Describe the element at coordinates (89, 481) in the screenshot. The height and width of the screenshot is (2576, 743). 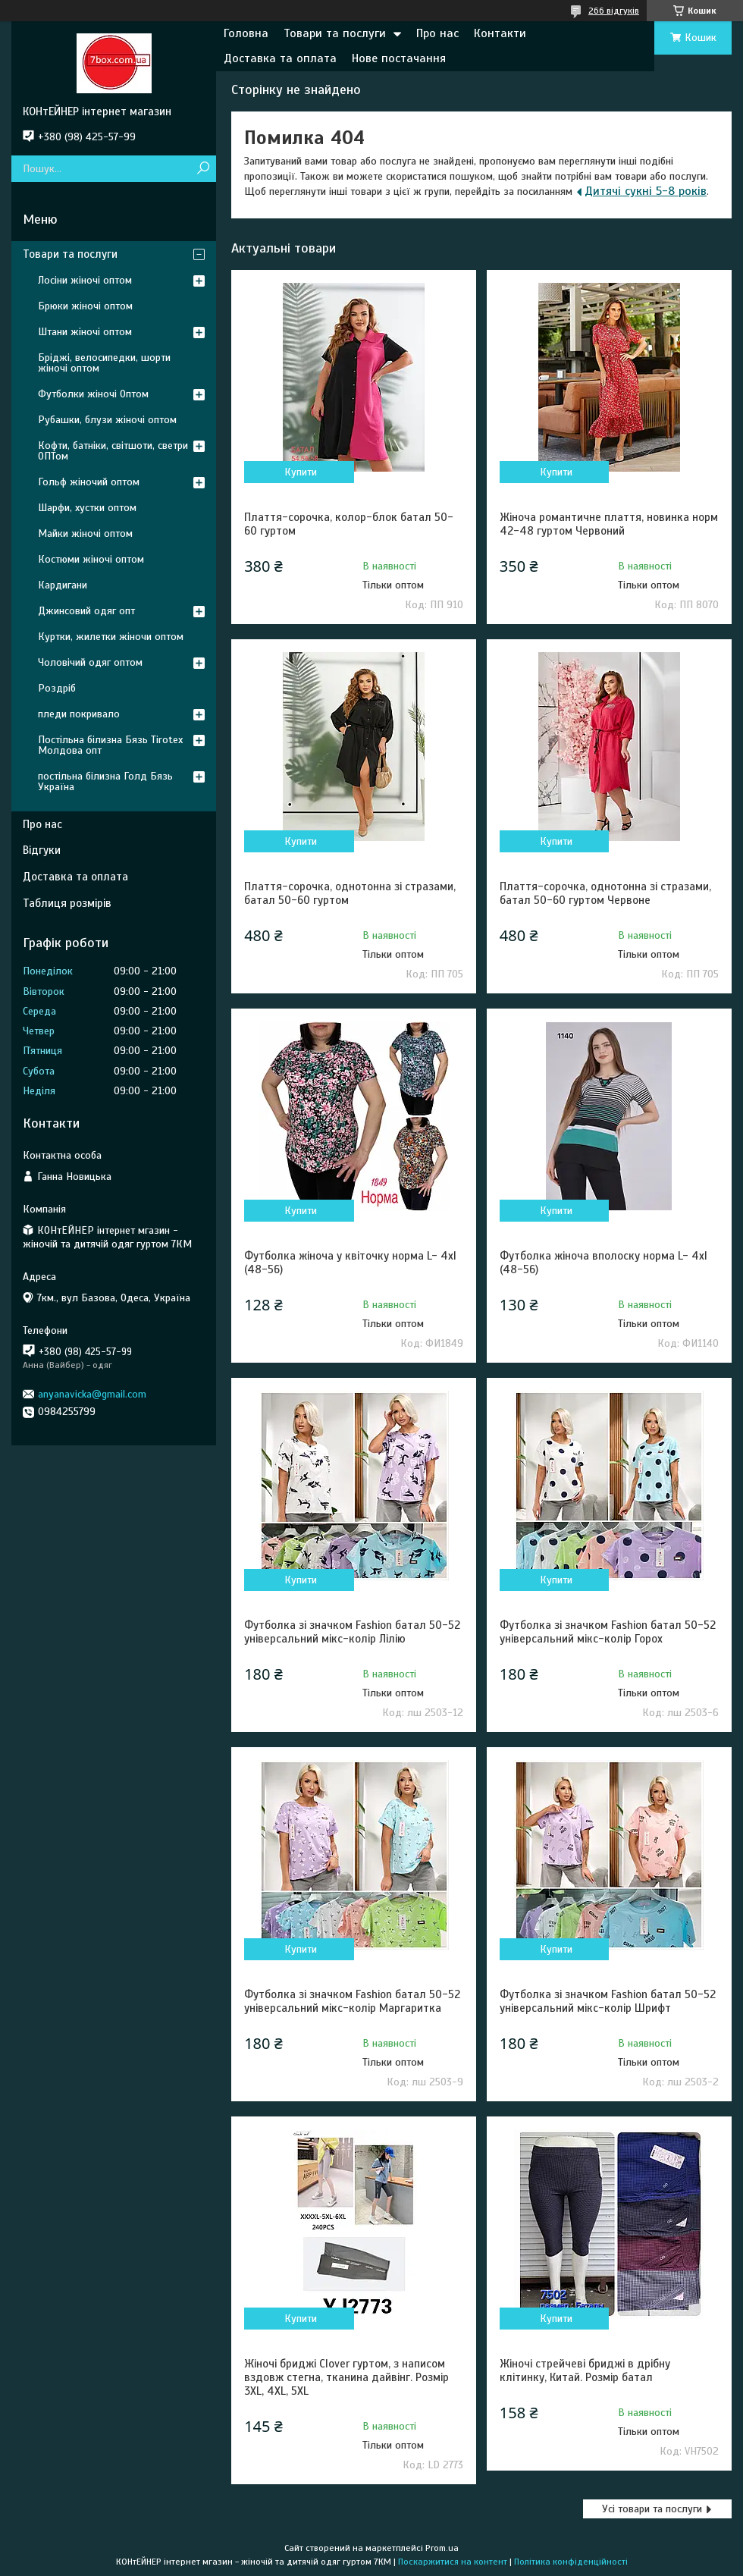
I see `Гольф жіночий оптом` at that location.